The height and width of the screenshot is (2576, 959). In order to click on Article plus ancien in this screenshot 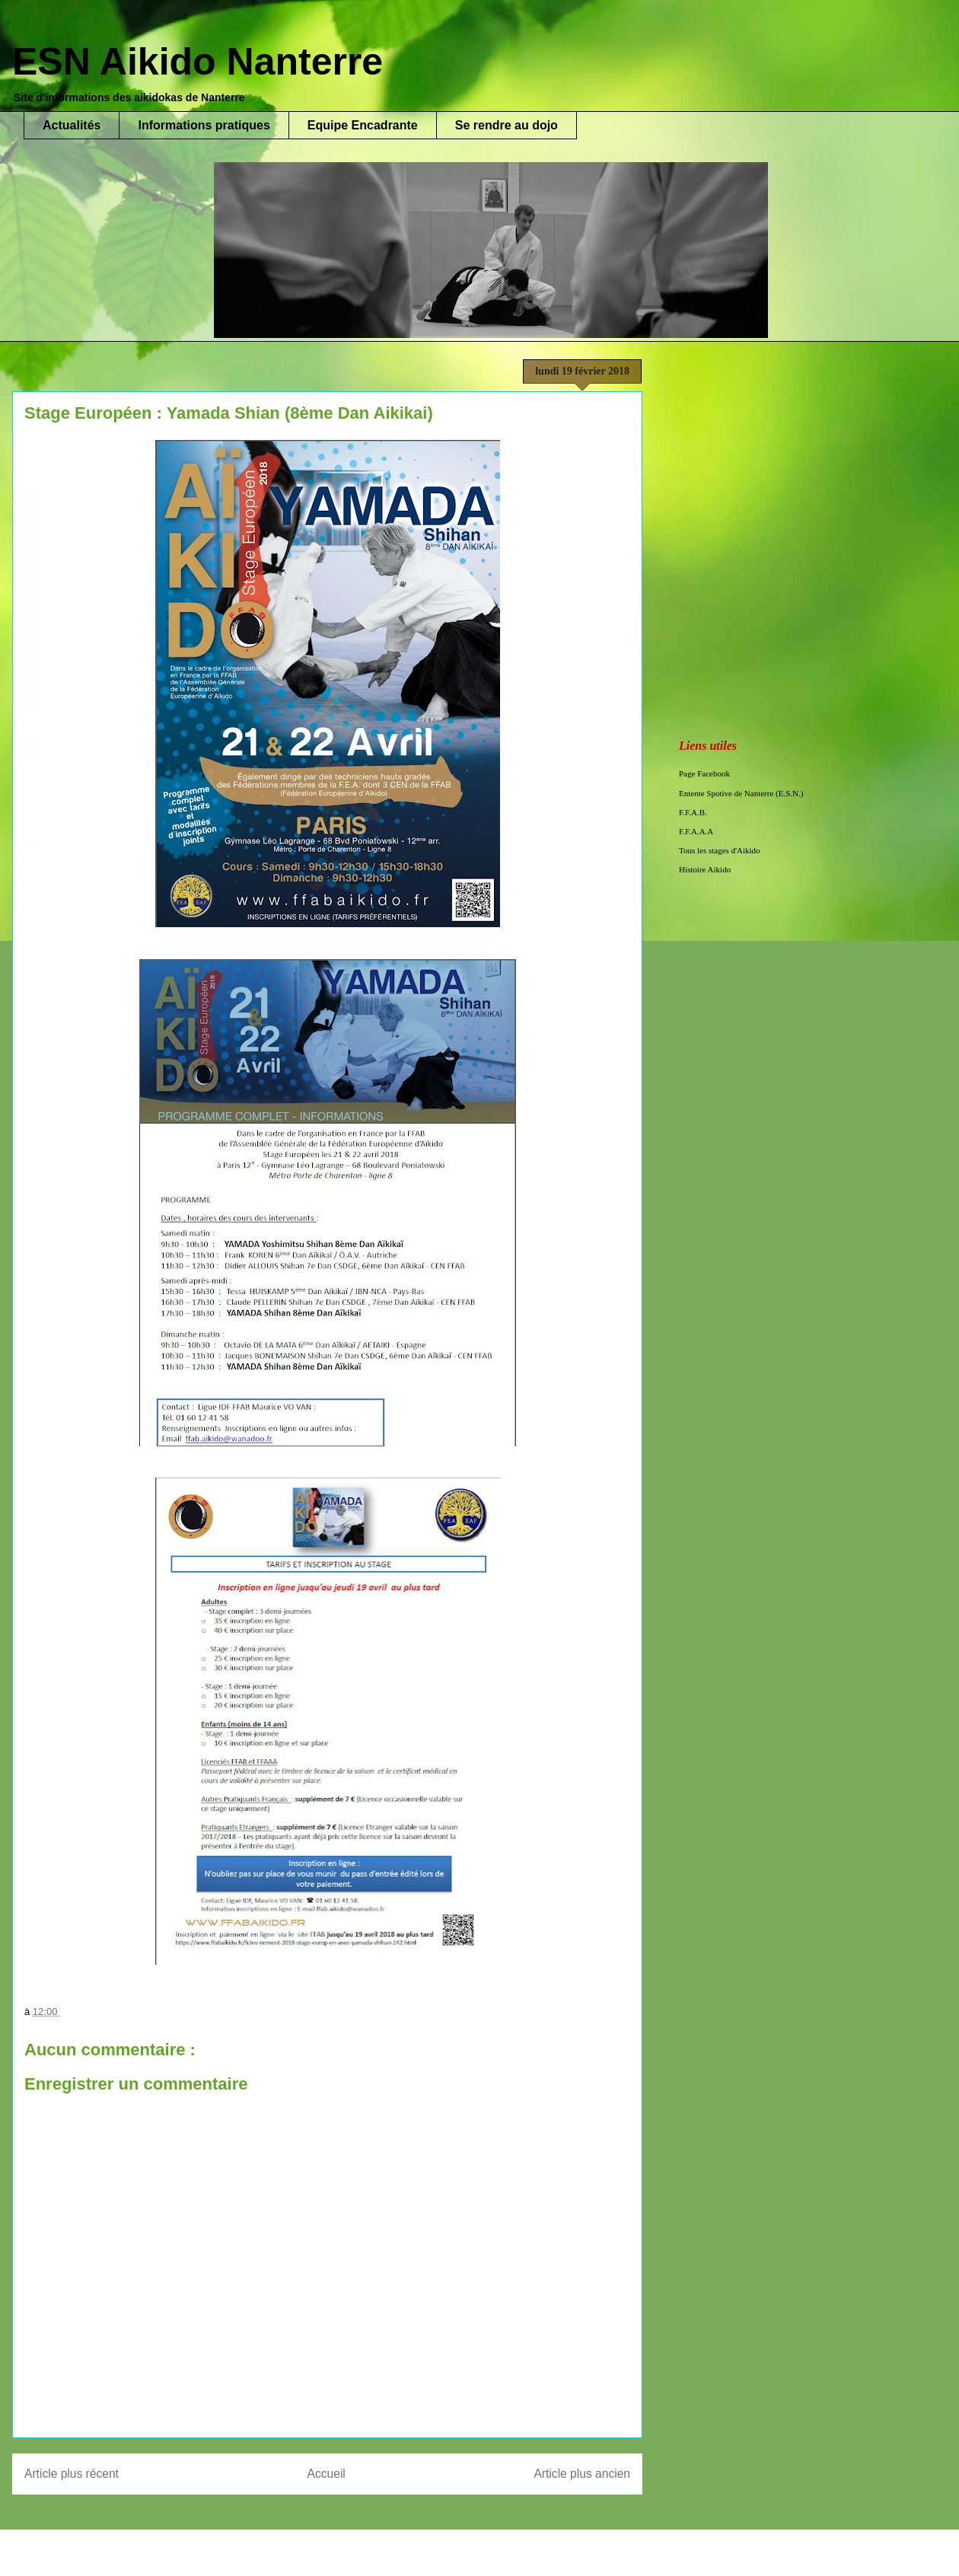, I will do `click(582, 2473)`.